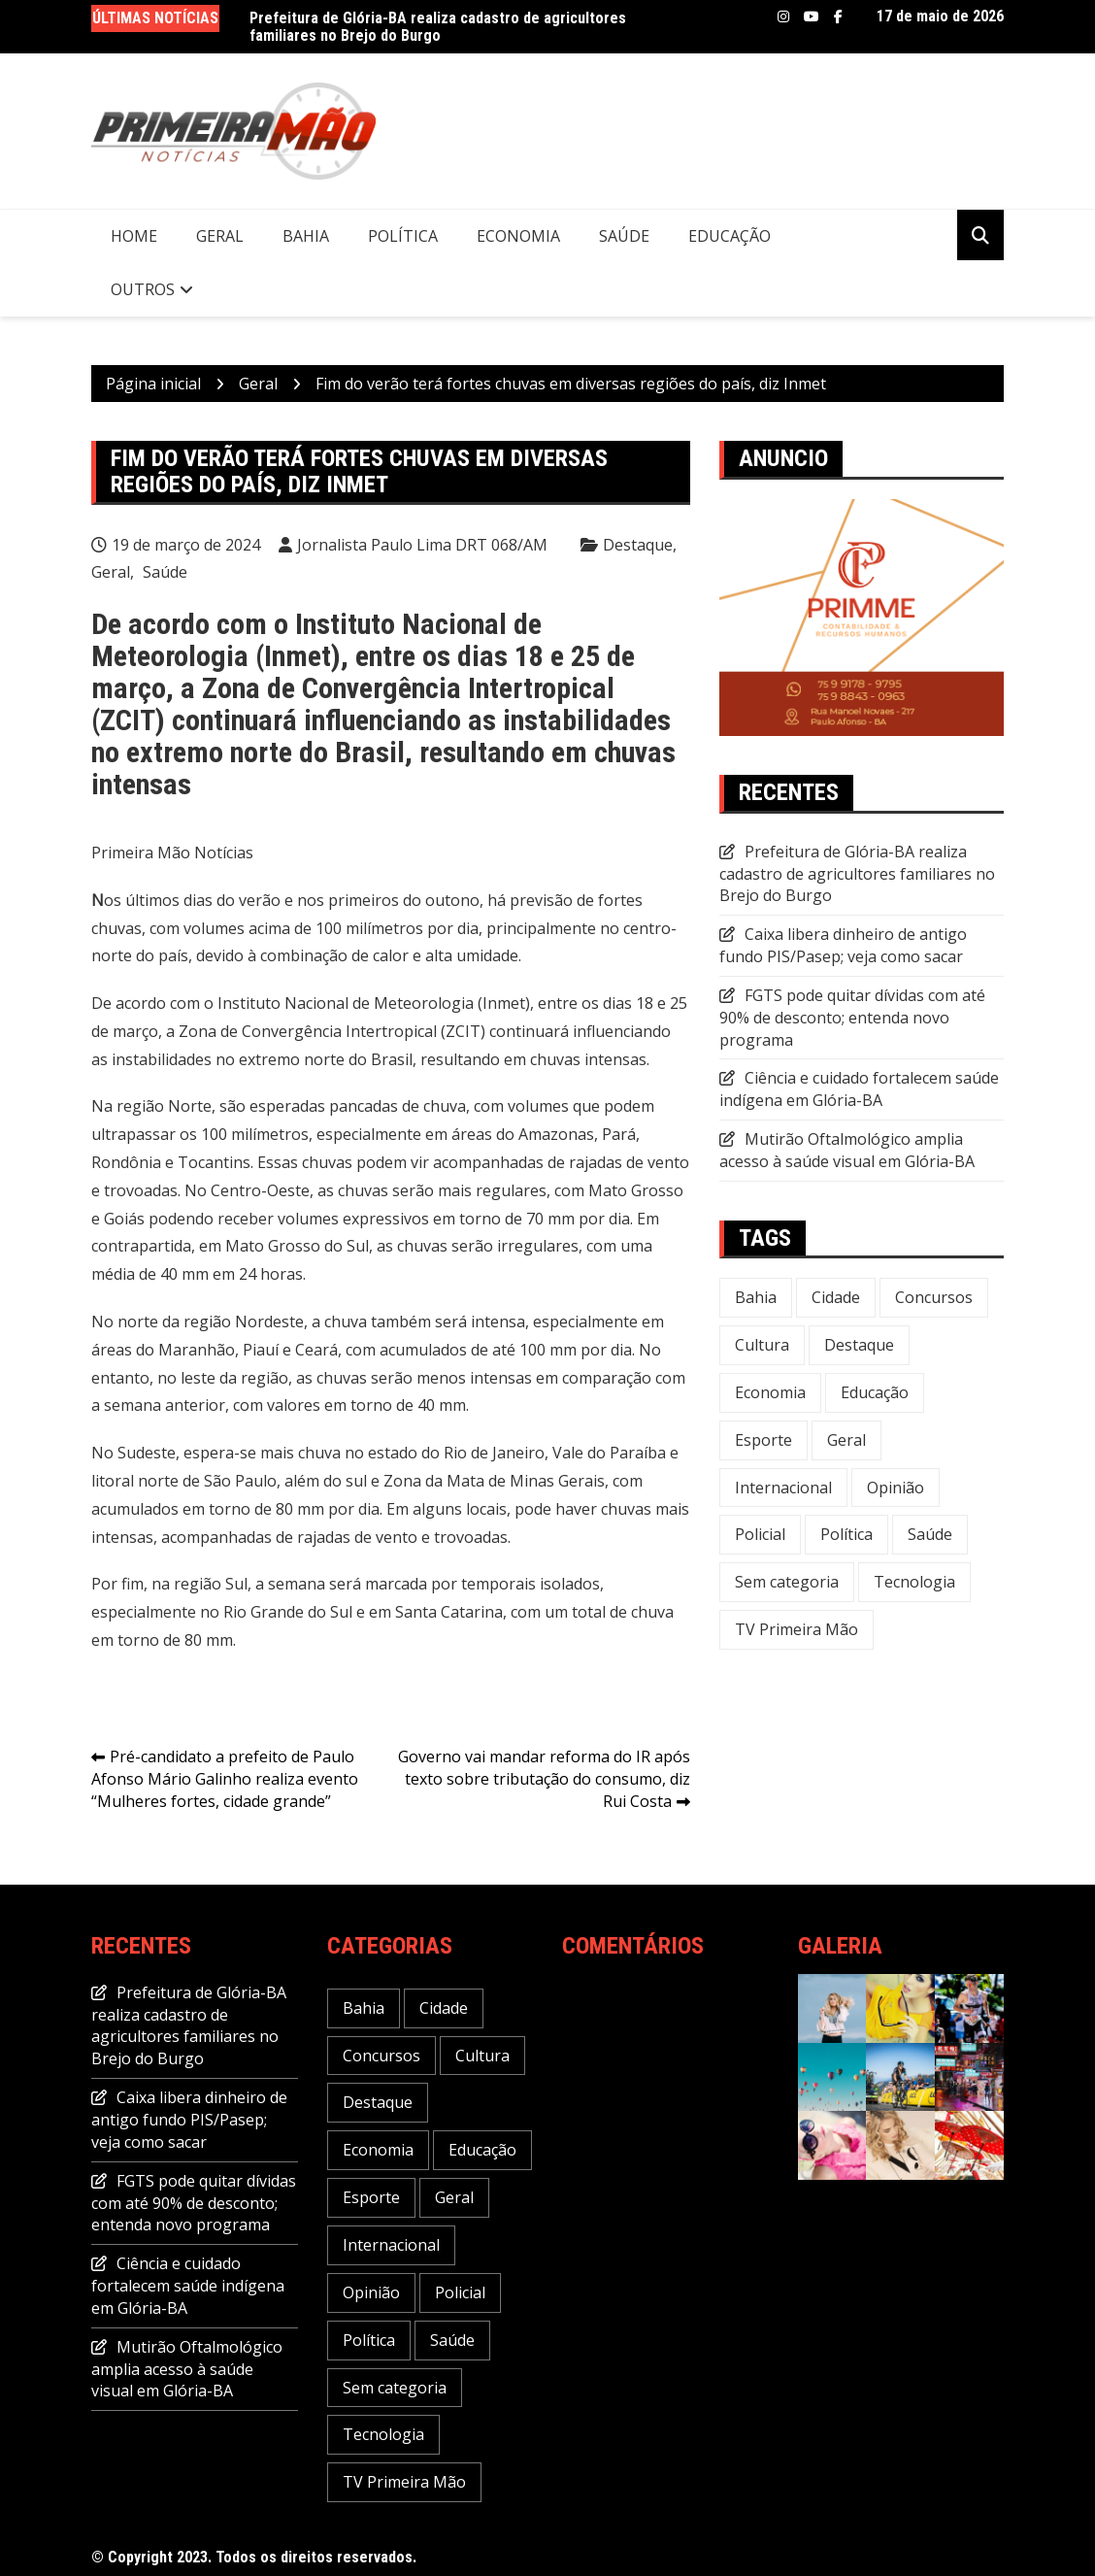 Image resolution: width=1095 pixels, height=2576 pixels. Describe the element at coordinates (422, 544) in the screenshot. I see `Jornalista Paulo Lima DRT 068/AM` at that location.